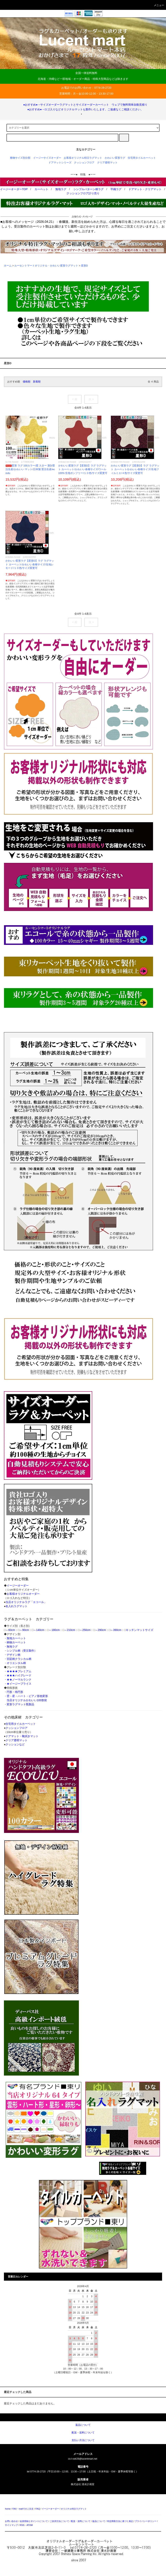 The height and width of the screenshot is (2576, 166). I want to click on お問い合わせ, so click(11, 2521).